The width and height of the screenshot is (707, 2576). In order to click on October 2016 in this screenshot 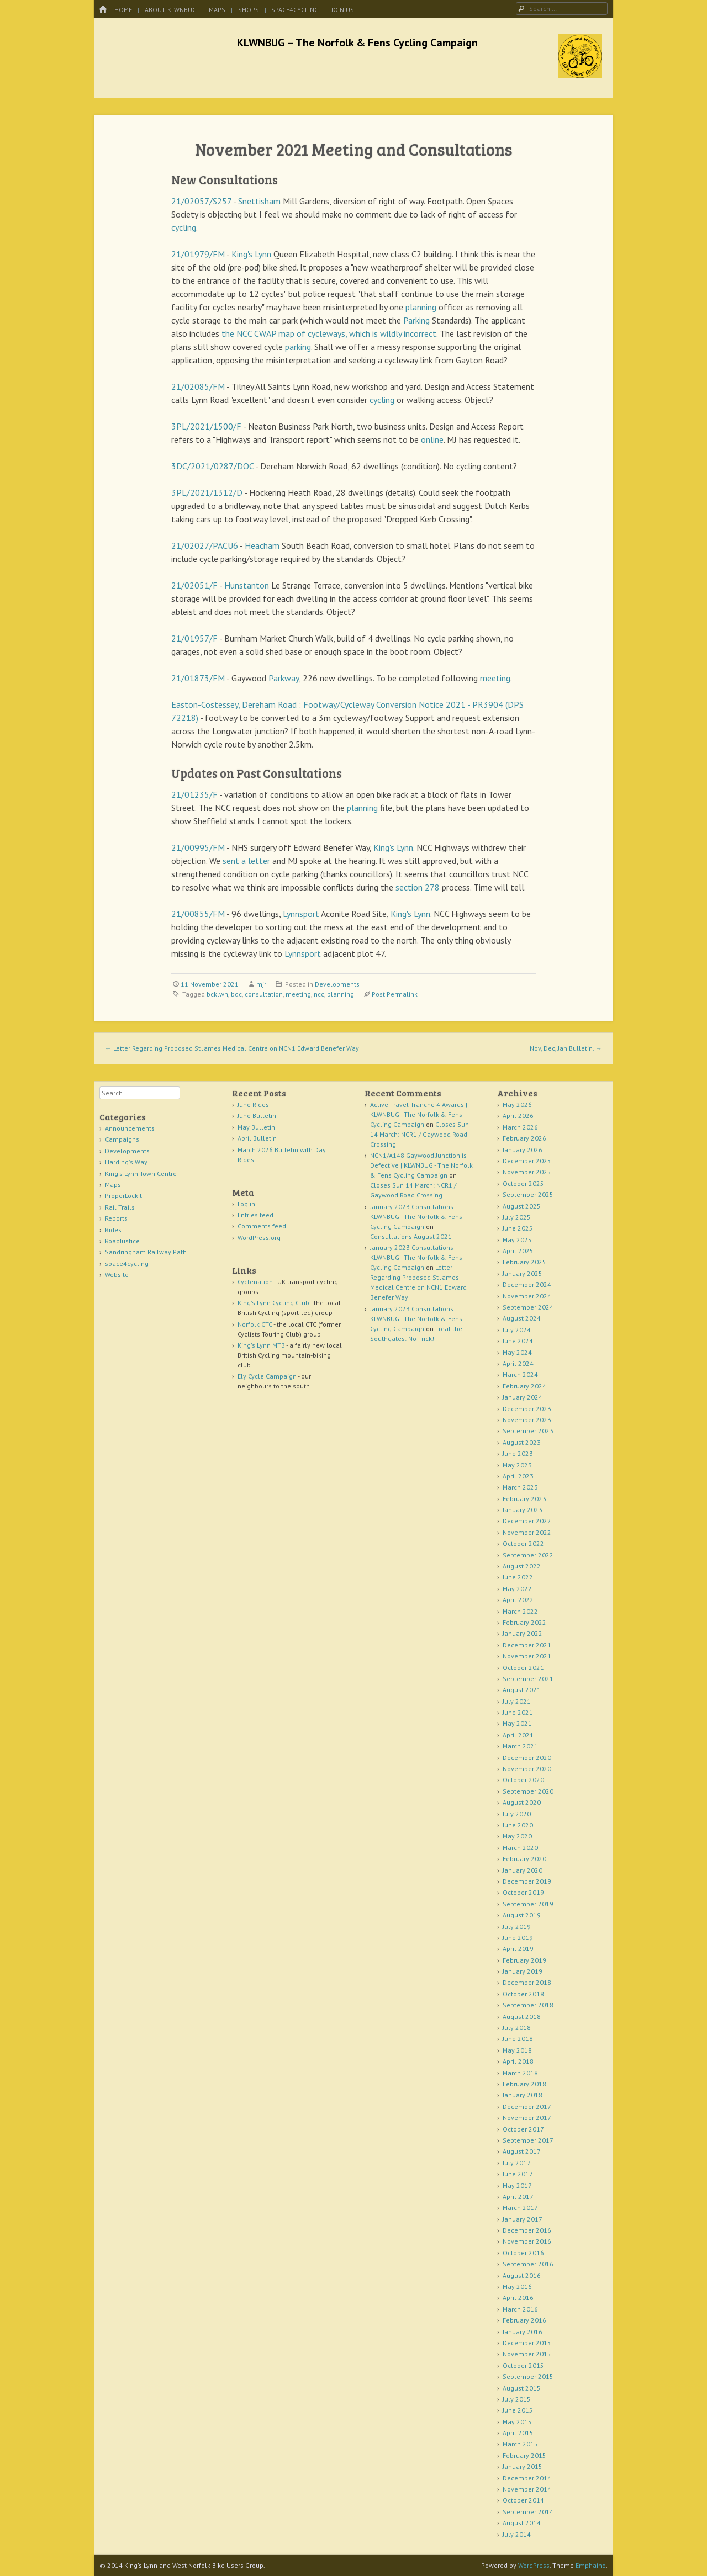, I will do `click(523, 2253)`.